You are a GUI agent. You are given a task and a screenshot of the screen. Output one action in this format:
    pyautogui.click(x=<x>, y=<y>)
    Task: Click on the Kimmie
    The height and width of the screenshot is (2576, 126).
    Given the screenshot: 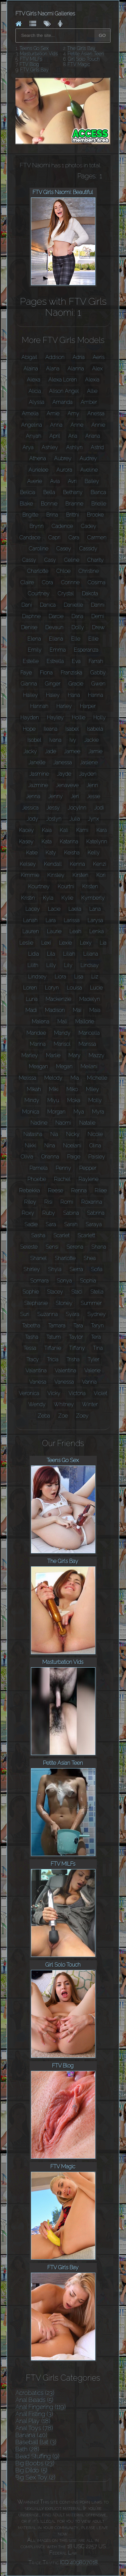 What is the action you would take?
    pyautogui.click(x=30, y=875)
    